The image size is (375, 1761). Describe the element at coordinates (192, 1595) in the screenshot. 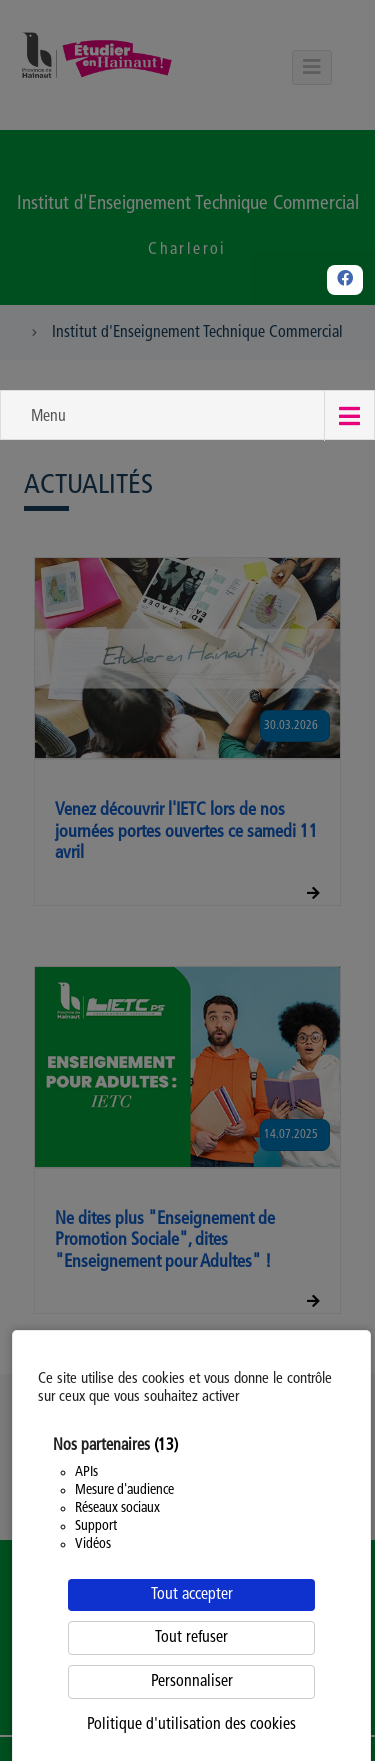

I see `Tout accepter [Cookies : Tout accepter]` at that location.